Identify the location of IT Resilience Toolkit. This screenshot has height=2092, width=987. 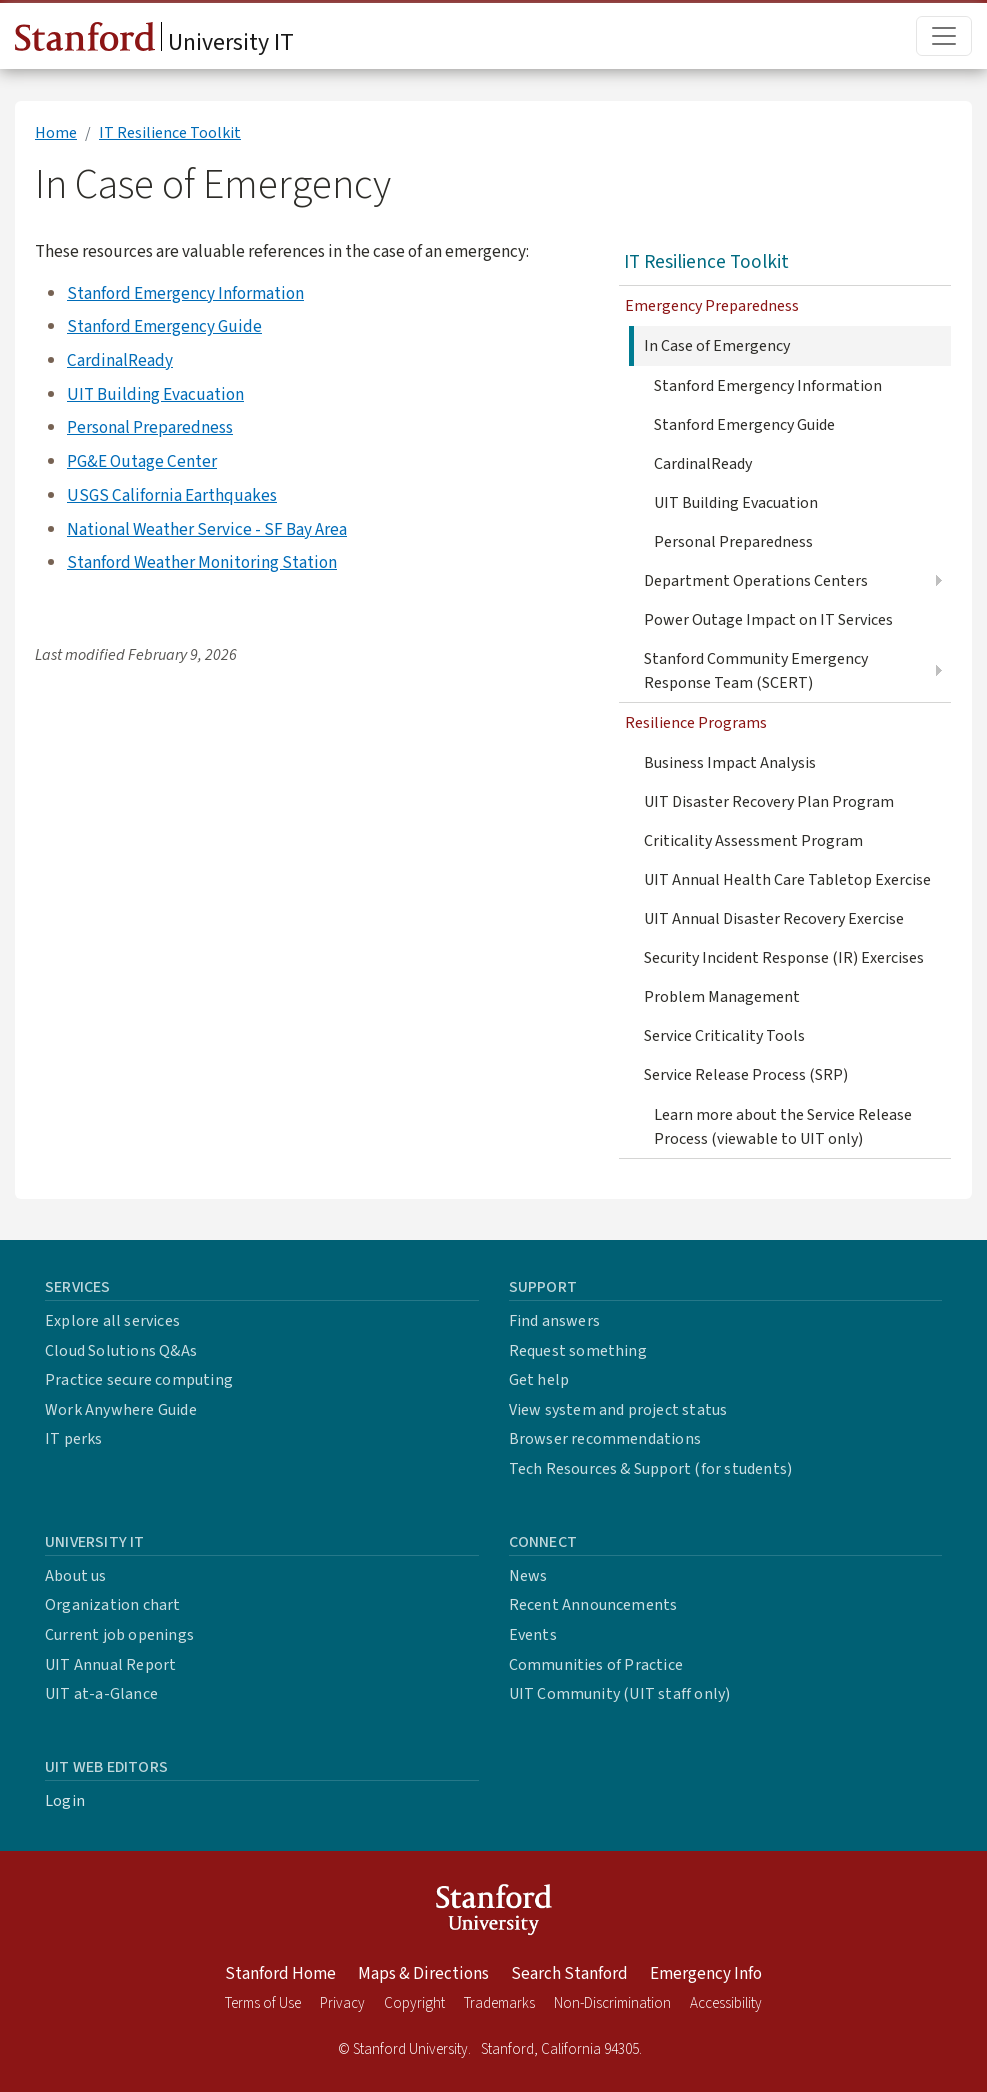
(170, 133).